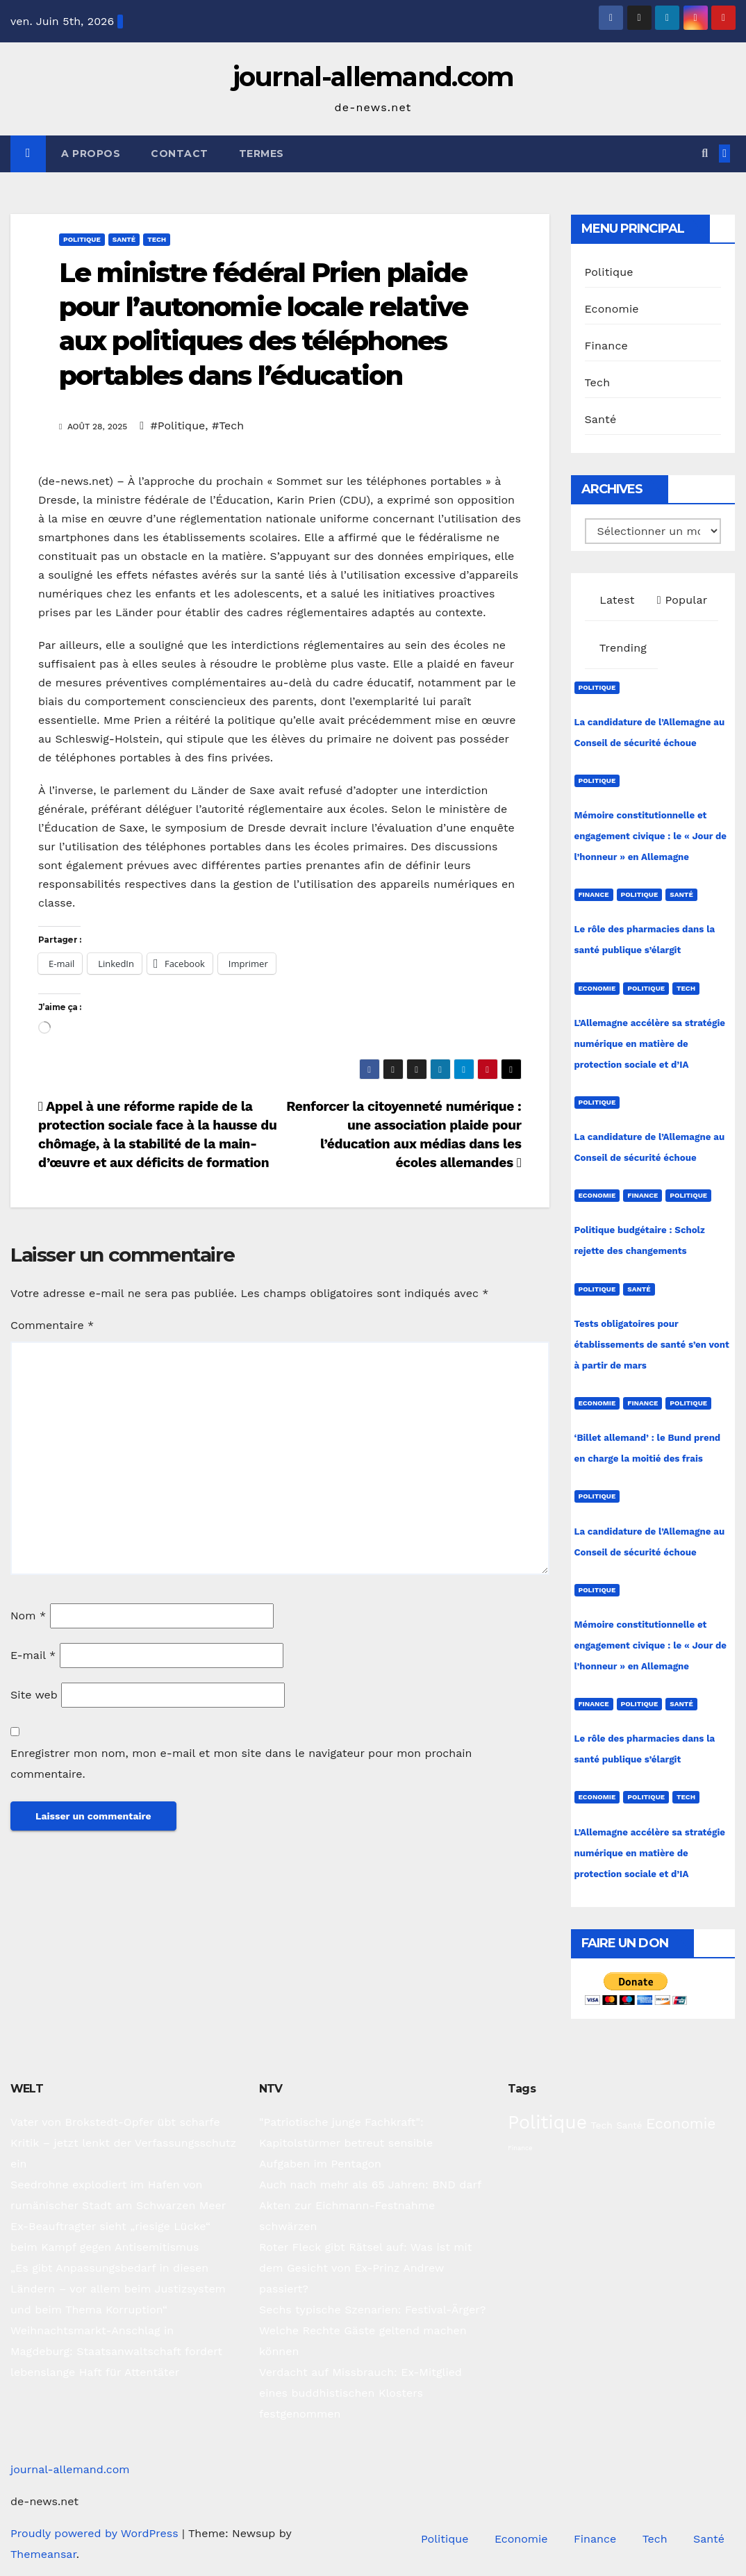 The height and width of the screenshot is (2576, 746). Describe the element at coordinates (178, 425) in the screenshot. I see `#Politique` at that location.